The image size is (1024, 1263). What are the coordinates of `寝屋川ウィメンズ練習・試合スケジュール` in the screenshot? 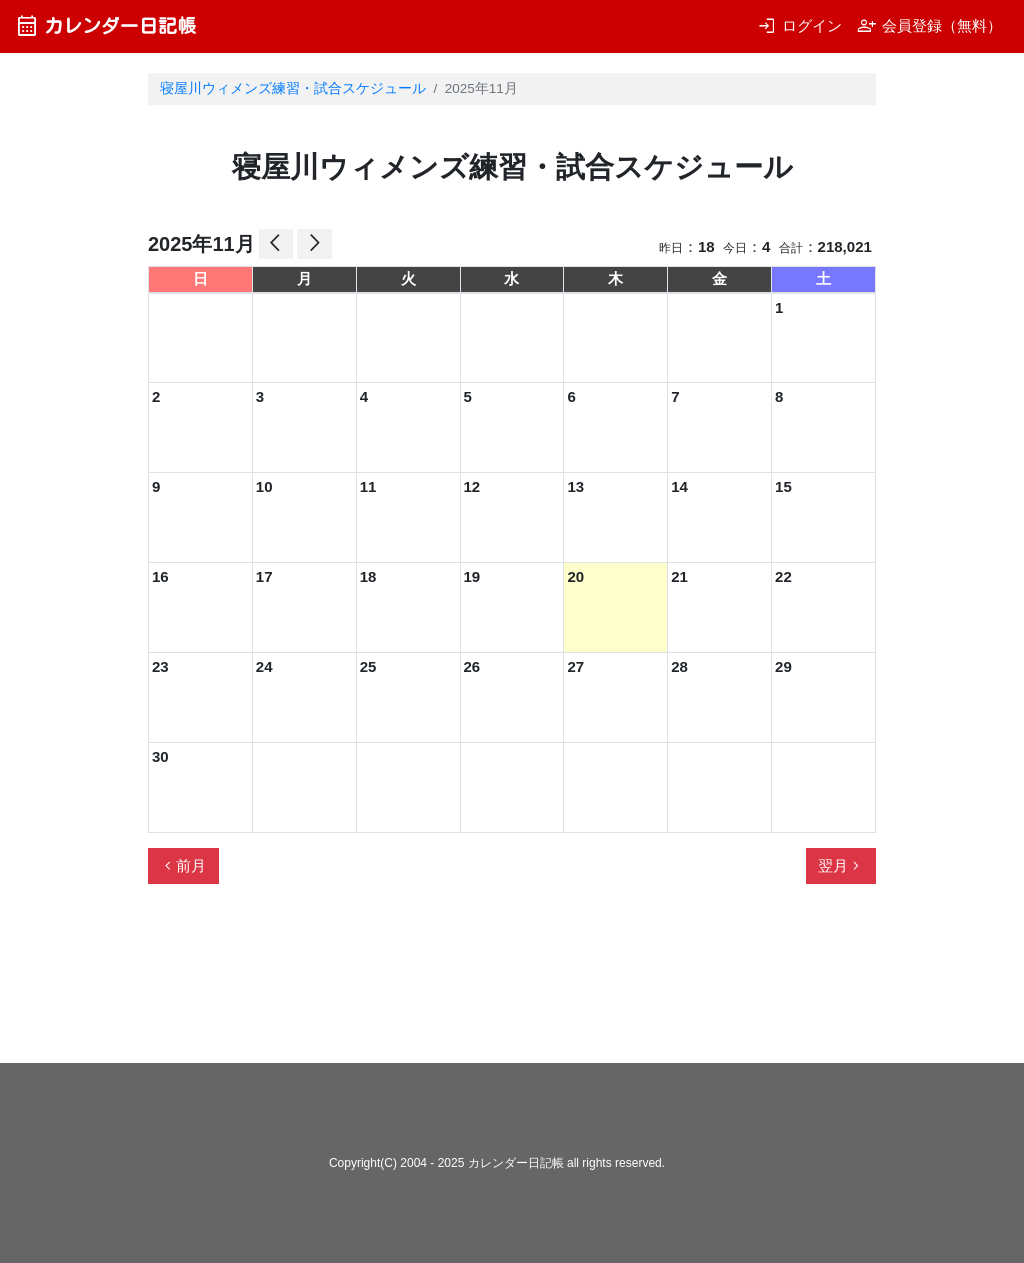 It's located at (293, 88).